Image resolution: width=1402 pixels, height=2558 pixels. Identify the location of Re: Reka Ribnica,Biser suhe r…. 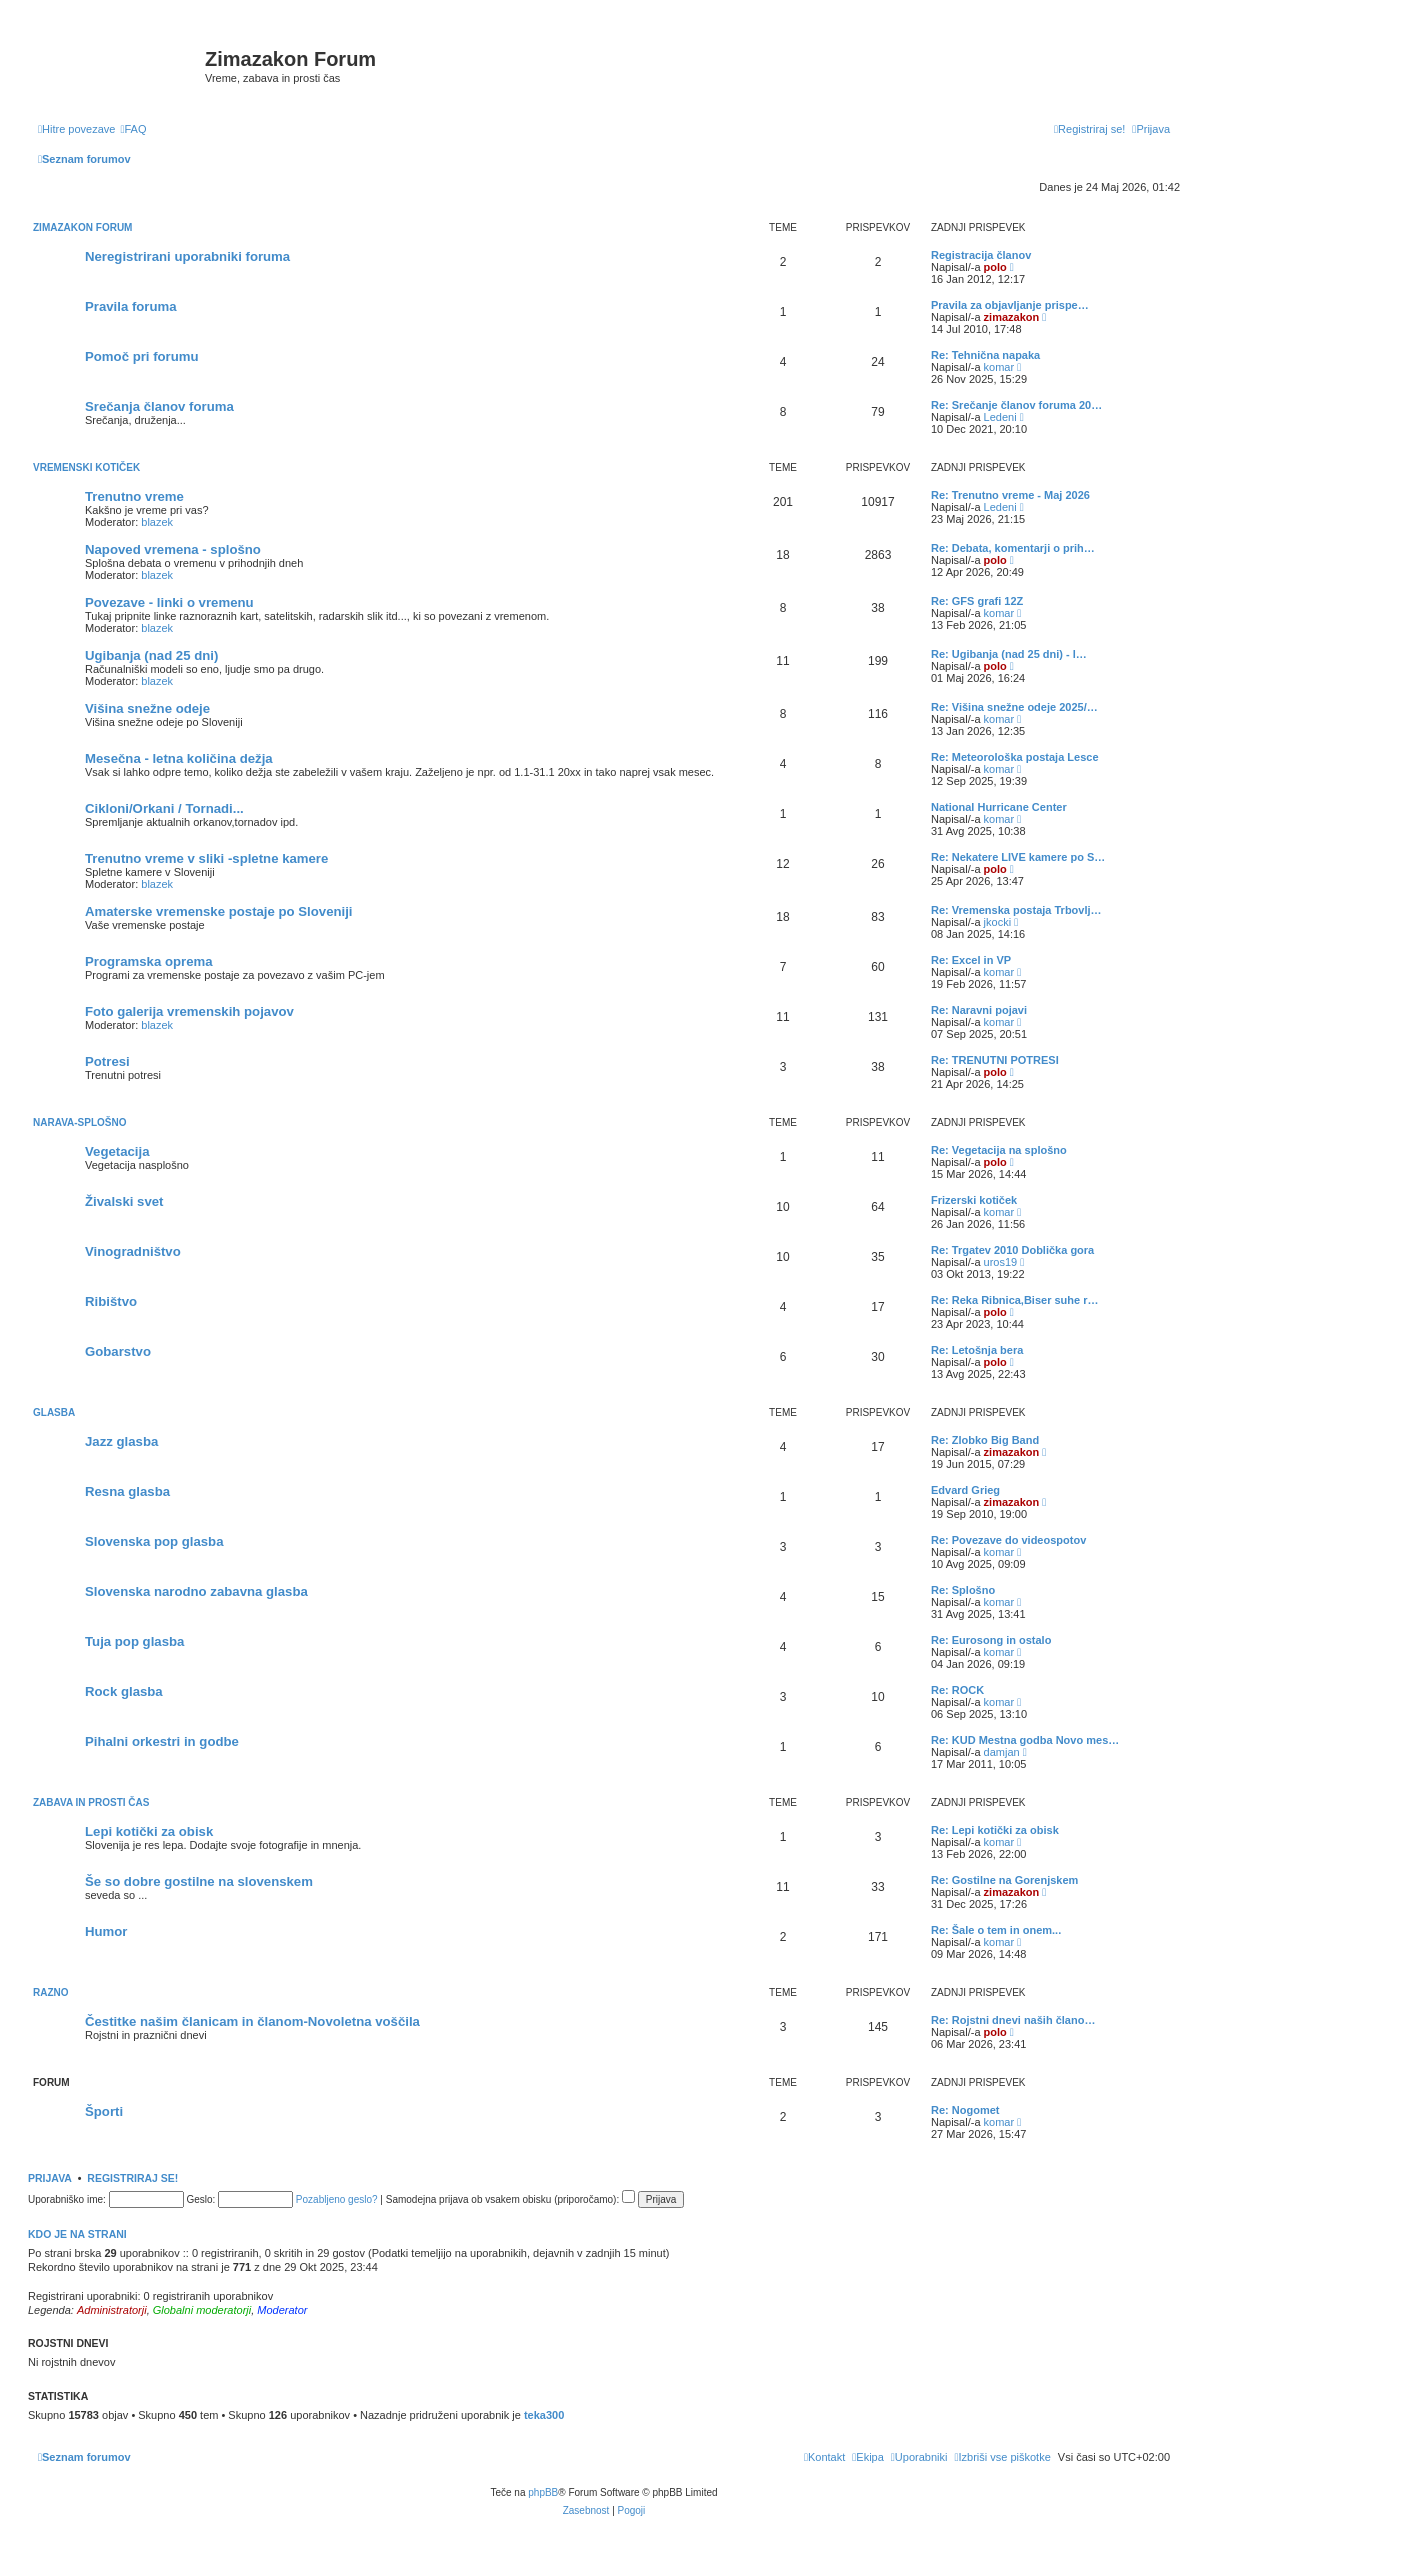
(1015, 1300).